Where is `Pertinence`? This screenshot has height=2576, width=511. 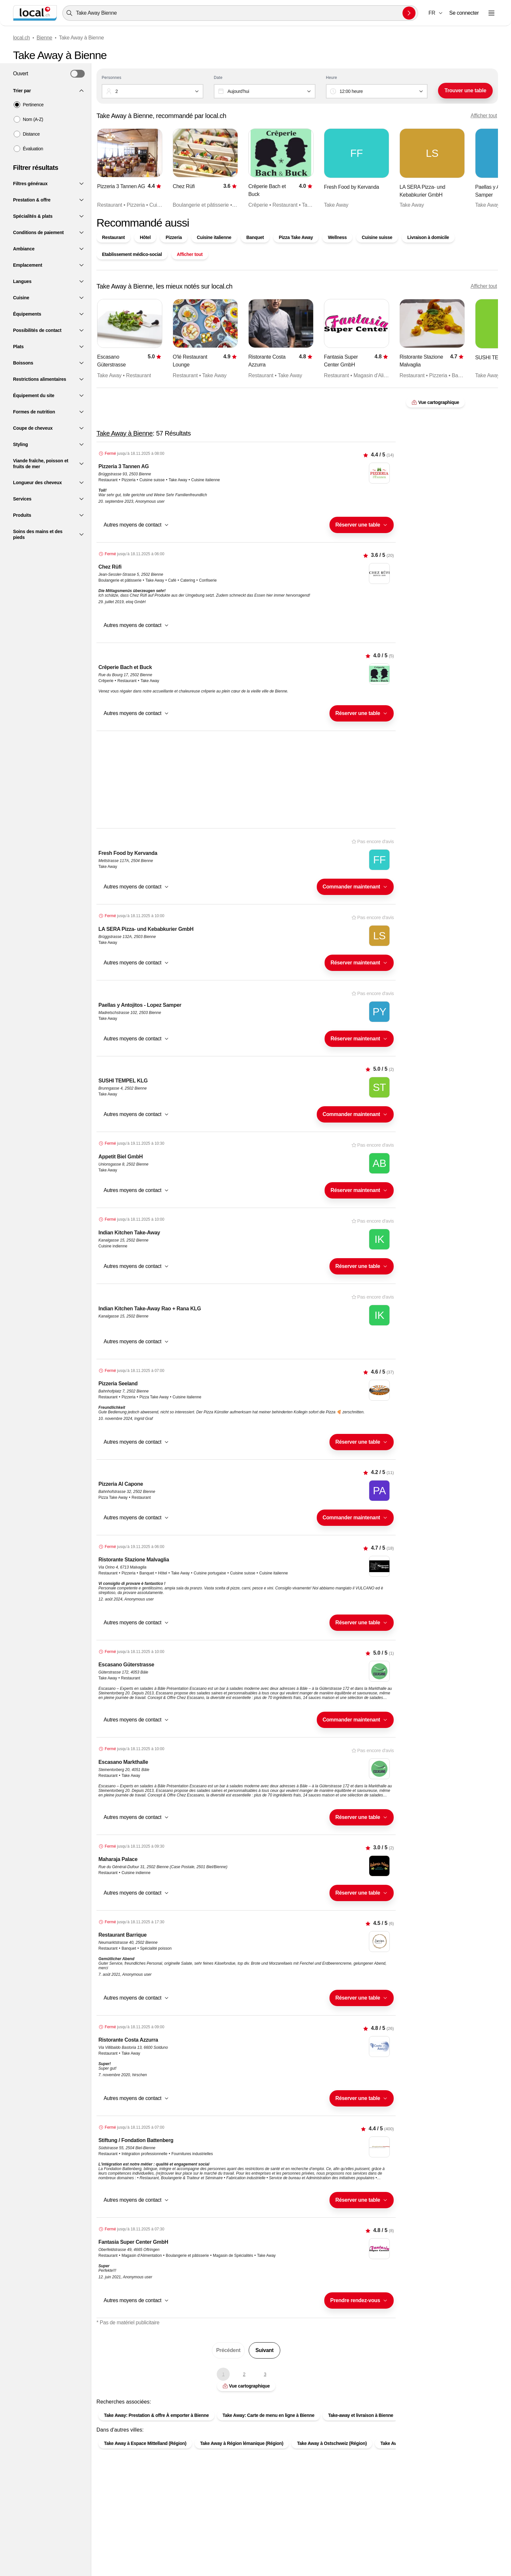
Pertinence is located at coordinates (33, 104).